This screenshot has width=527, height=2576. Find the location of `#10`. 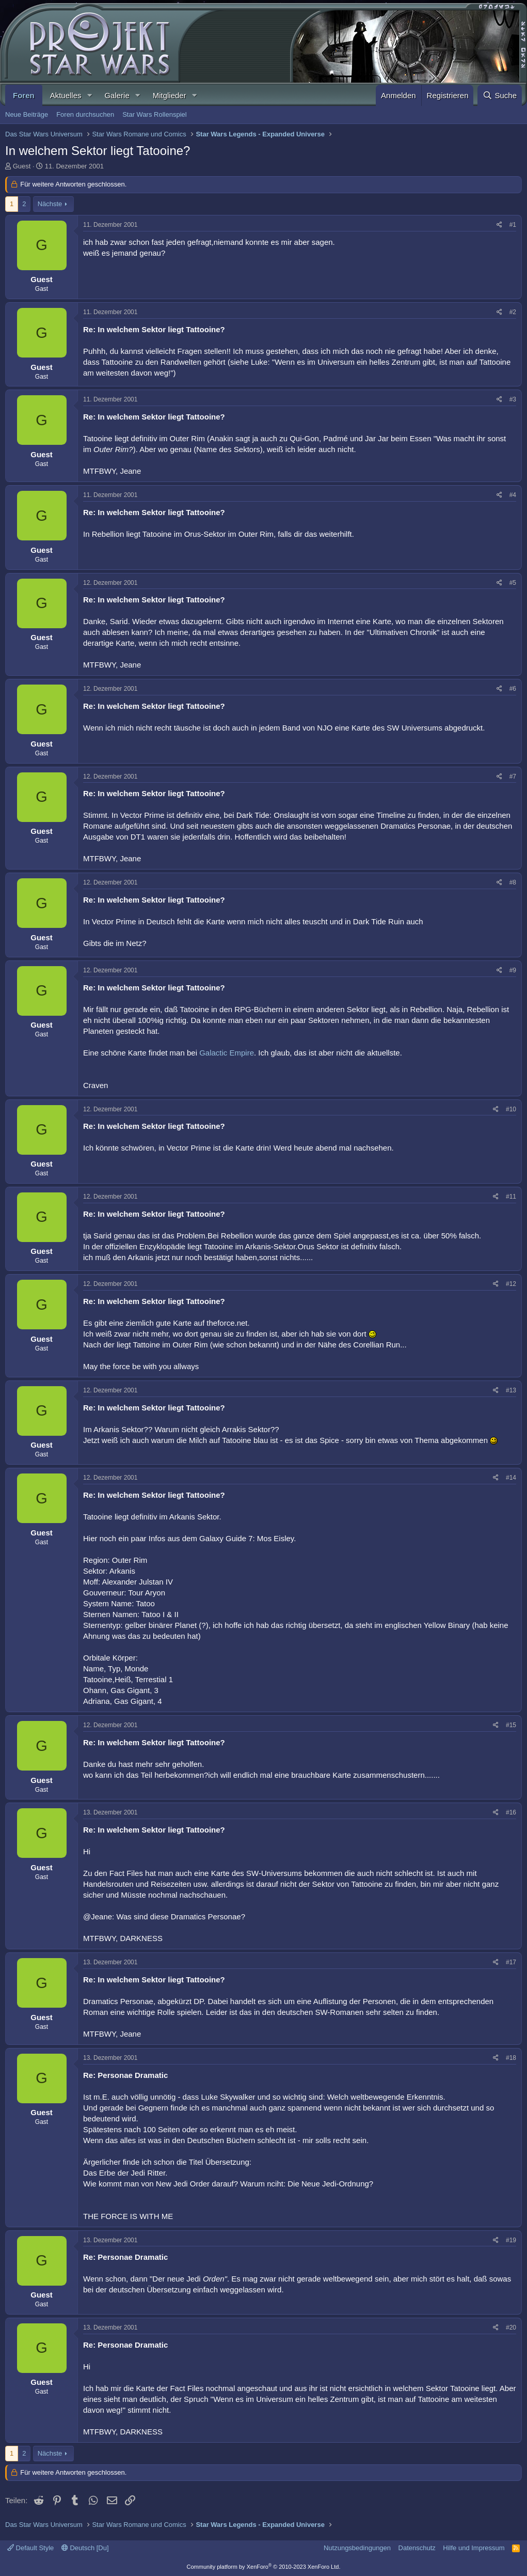

#10 is located at coordinates (511, 1109).